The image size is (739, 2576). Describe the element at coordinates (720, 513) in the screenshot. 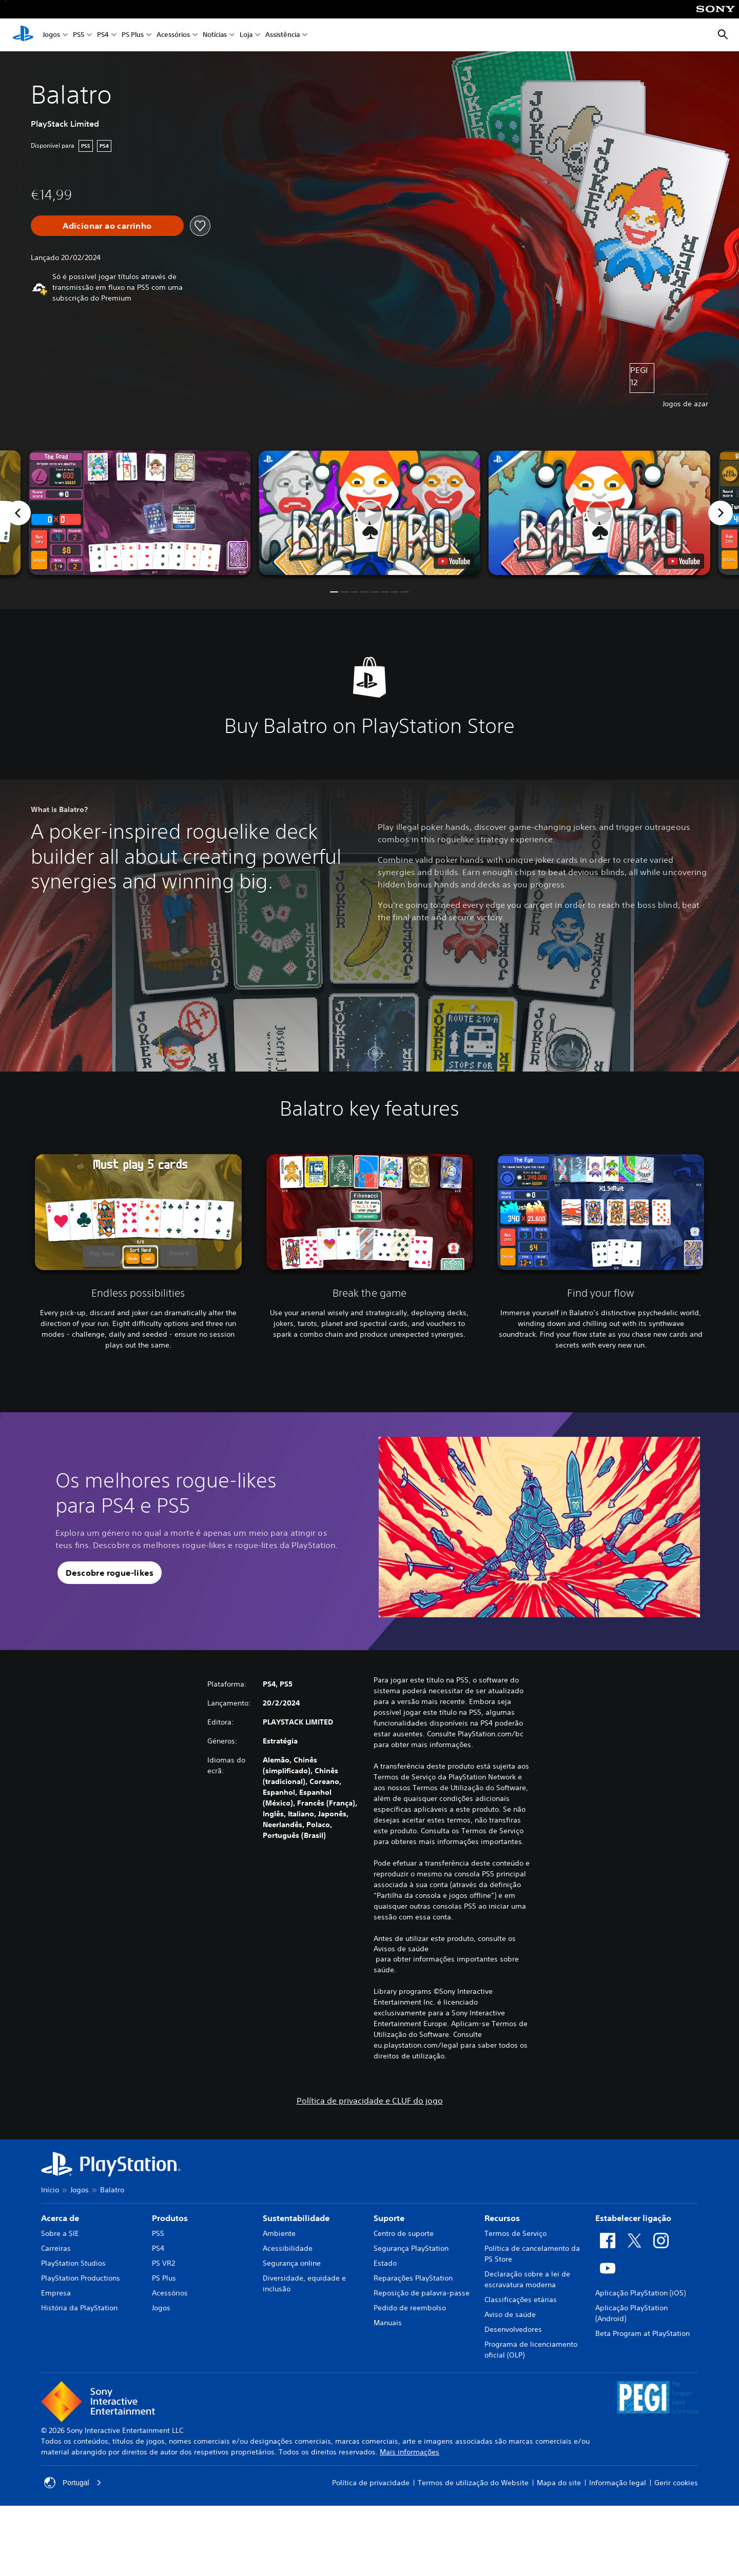

I see `[Next]` at that location.